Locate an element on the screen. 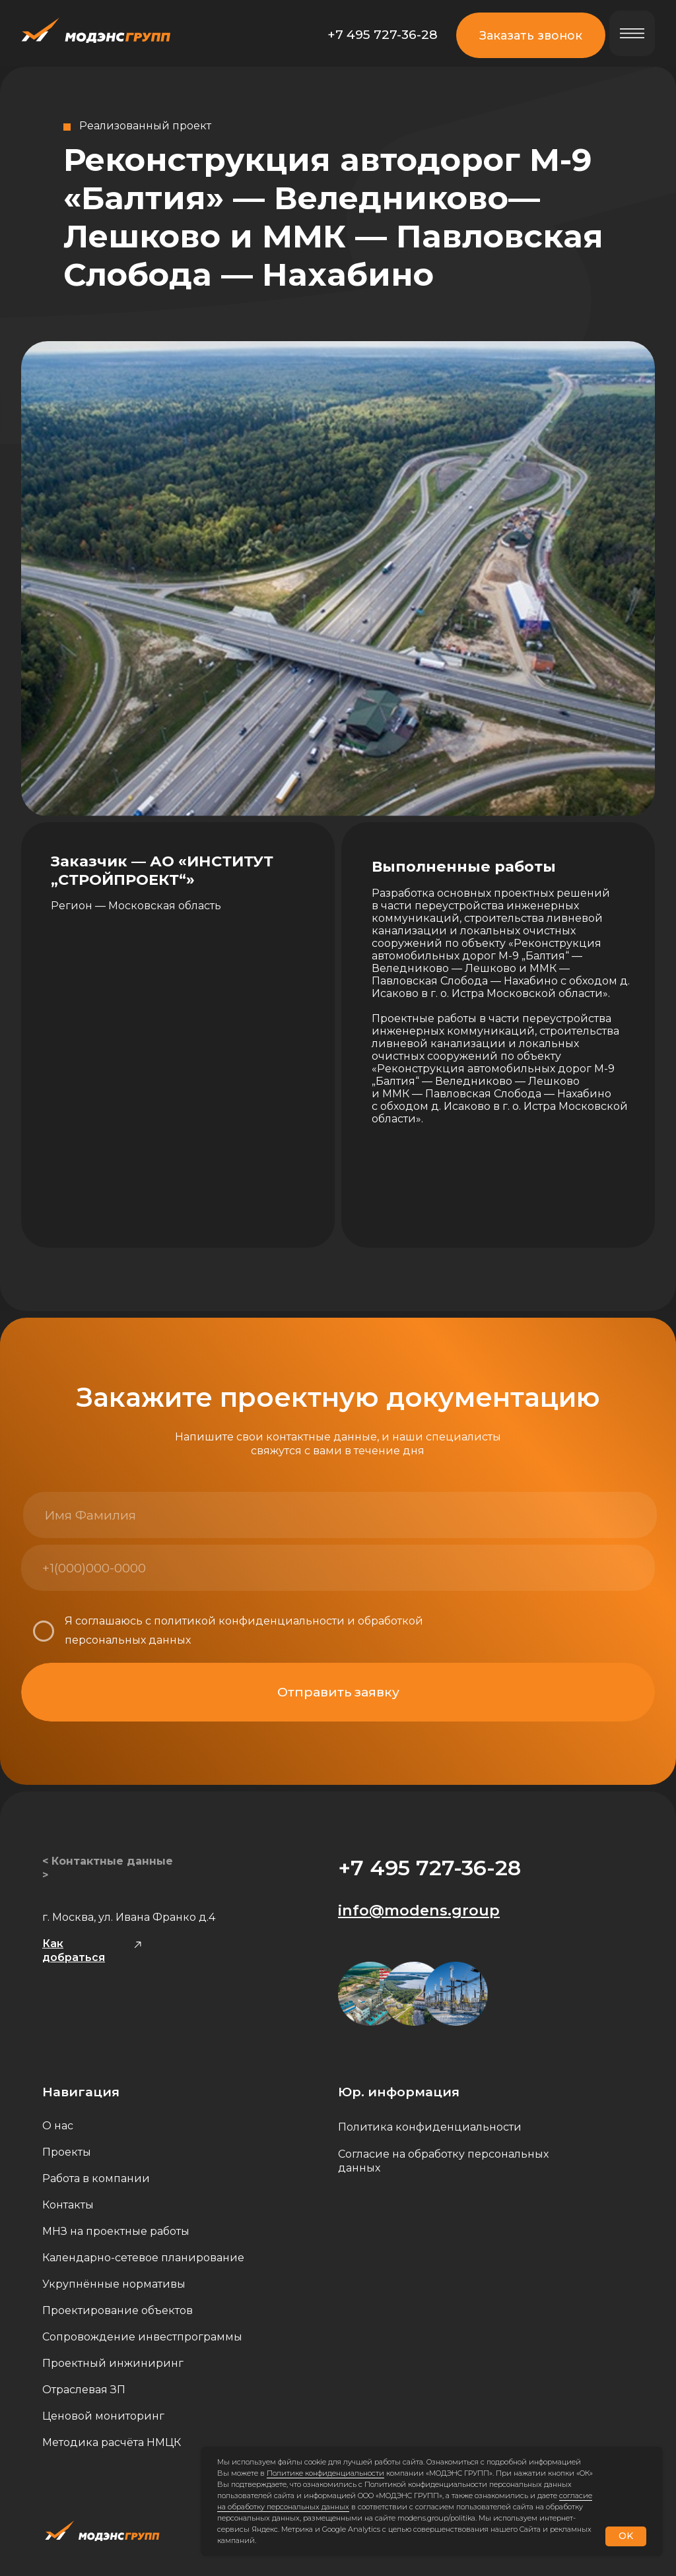 This screenshot has height=2576, width=676. Работа в компании is located at coordinates (96, 2178).